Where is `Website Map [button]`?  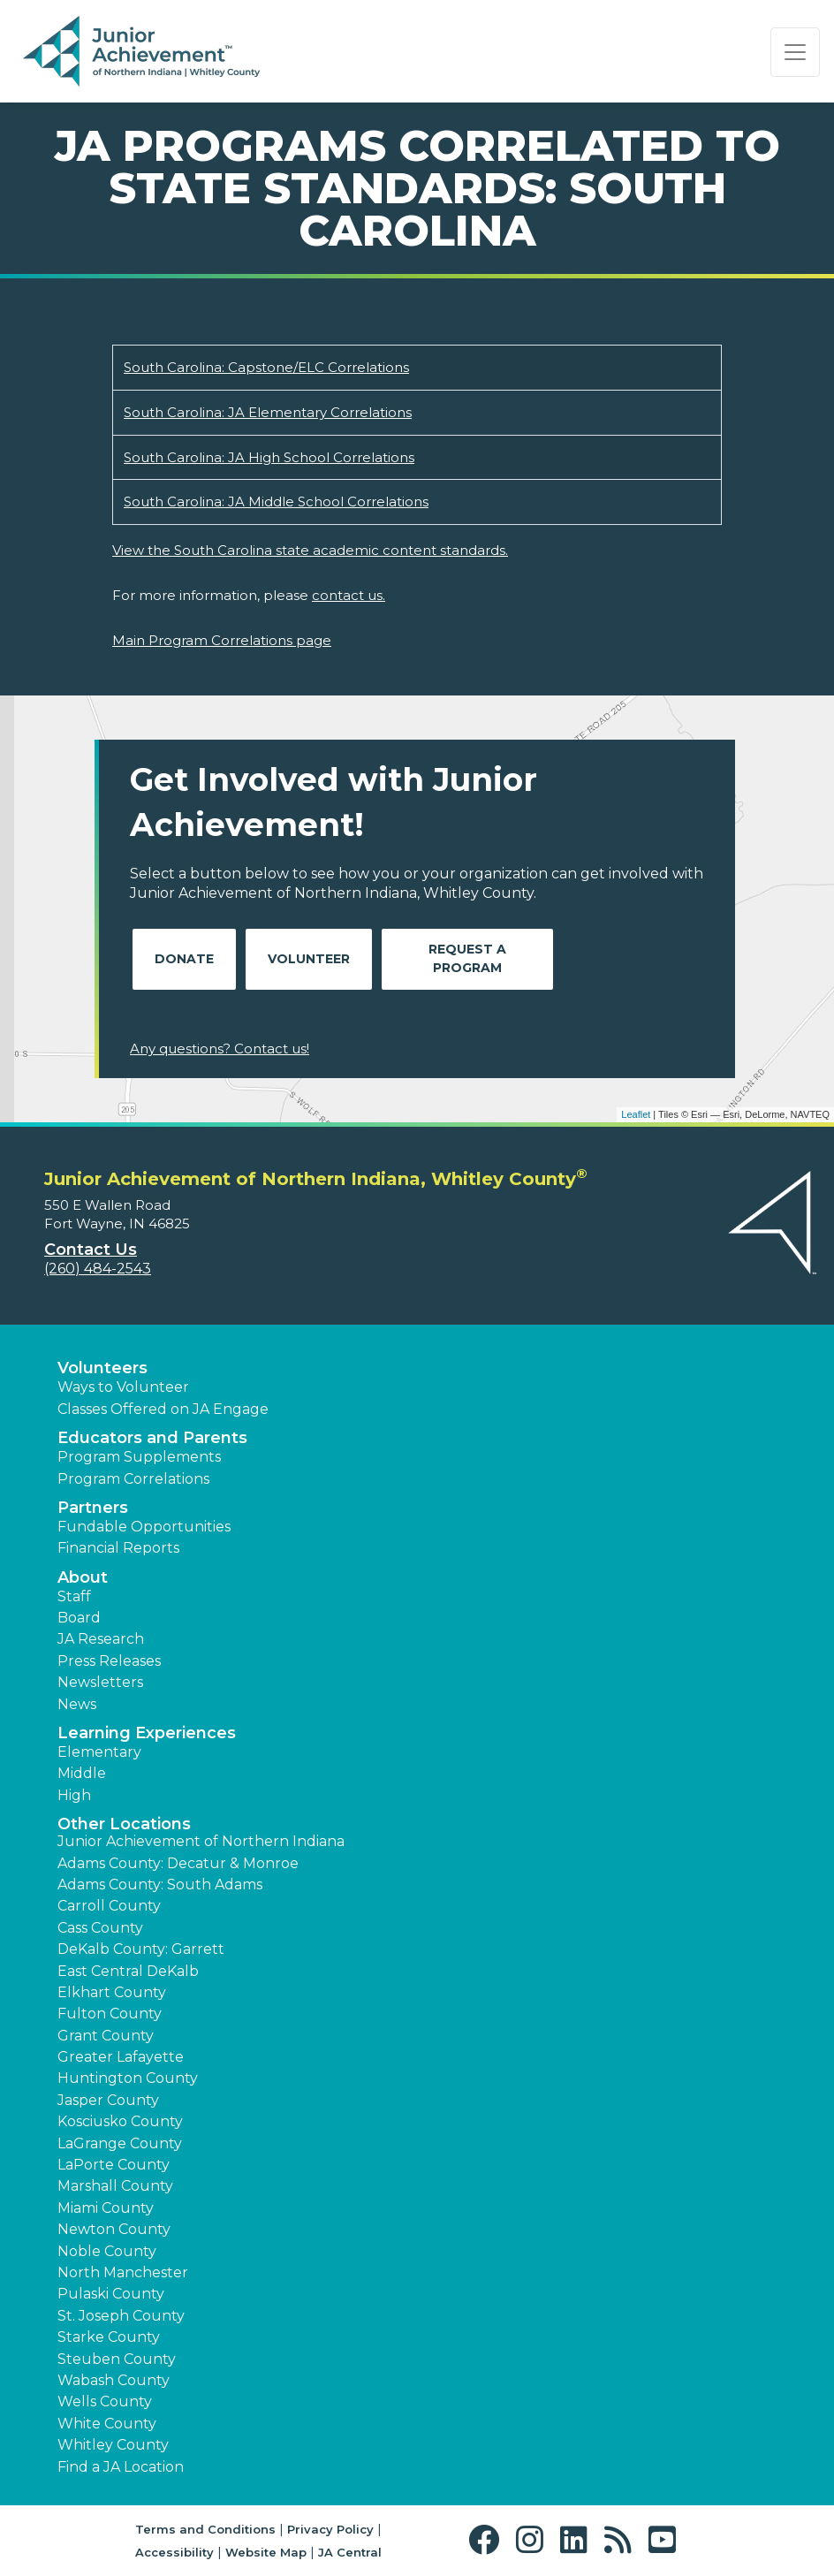 Website Map [button] is located at coordinates (266, 2552).